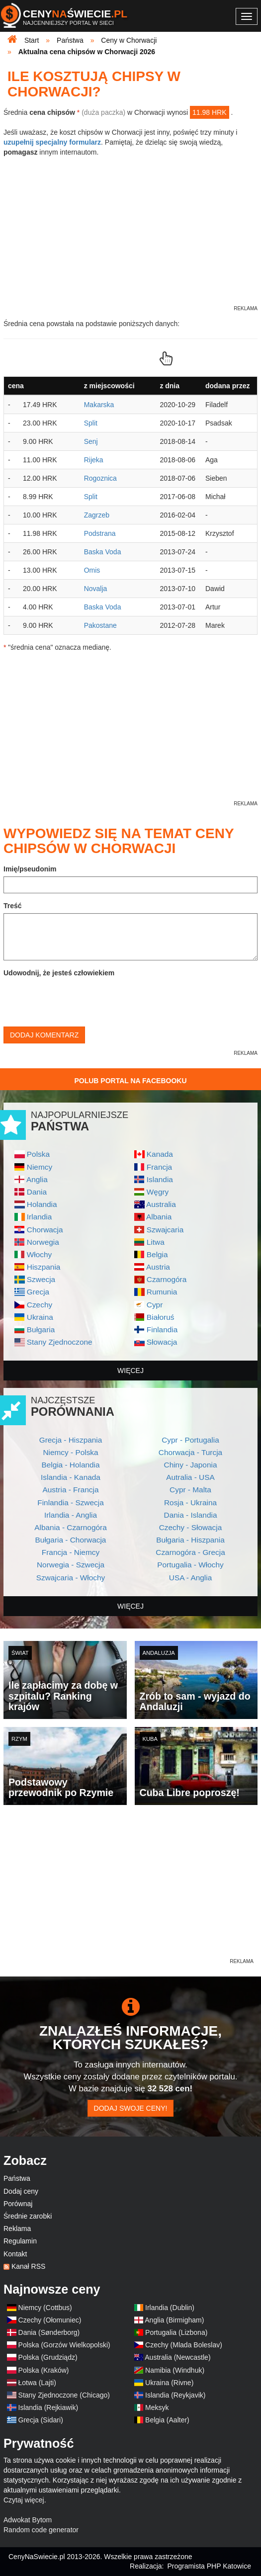  What do you see at coordinates (39, 1167) in the screenshot?
I see `Niemcy` at bounding box center [39, 1167].